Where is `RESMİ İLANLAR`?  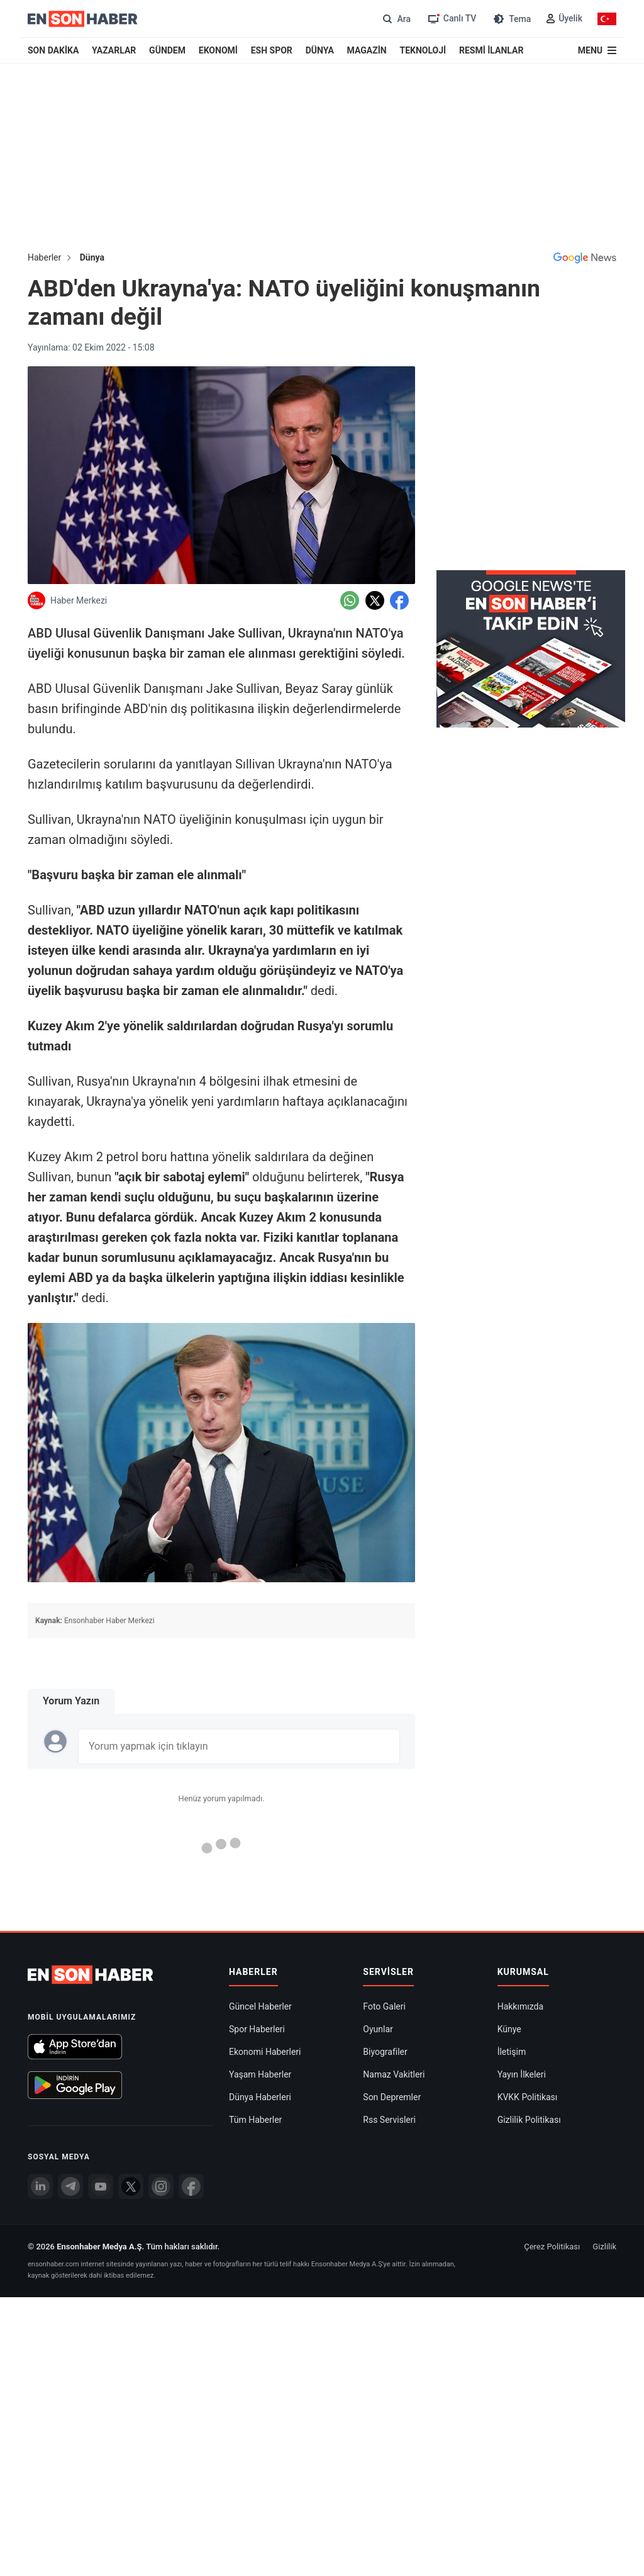
RESMİ İLANLAR is located at coordinates (491, 50).